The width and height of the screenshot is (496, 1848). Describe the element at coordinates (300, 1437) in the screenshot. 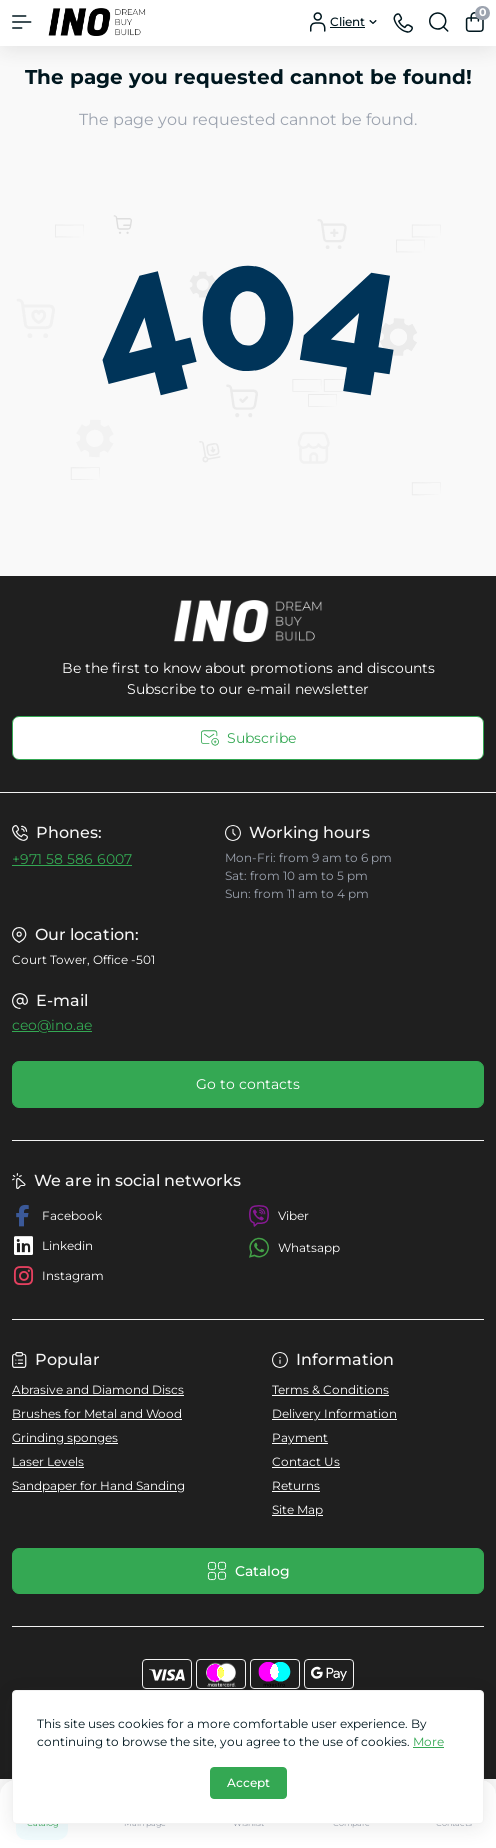

I see `Payment` at that location.